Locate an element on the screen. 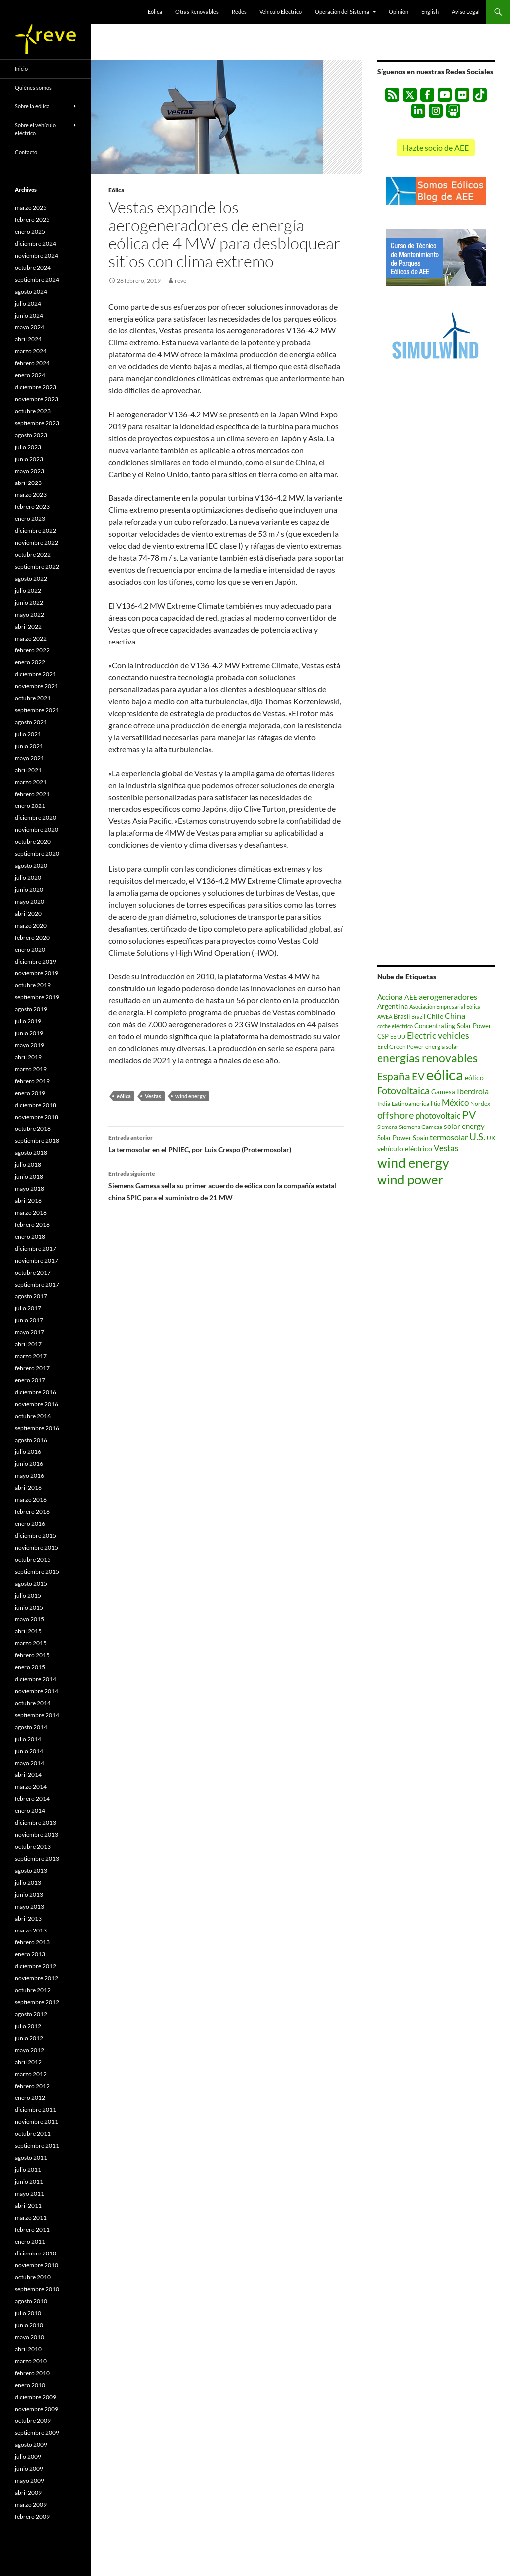 The height and width of the screenshot is (2576, 510). mayo 2012 is located at coordinates (29, 2050).